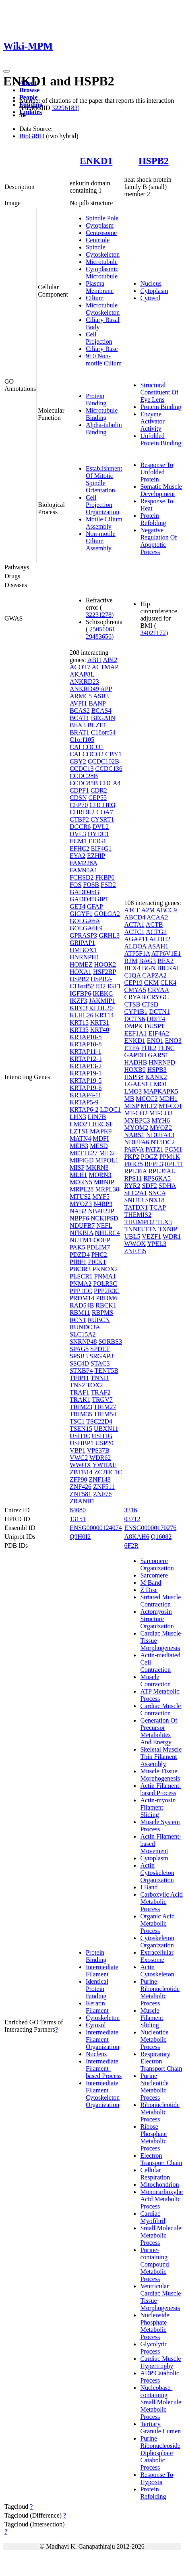 Image resolution: width=184 pixels, height=2576 pixels. I want to click on CCDC136, so click(108, 768).